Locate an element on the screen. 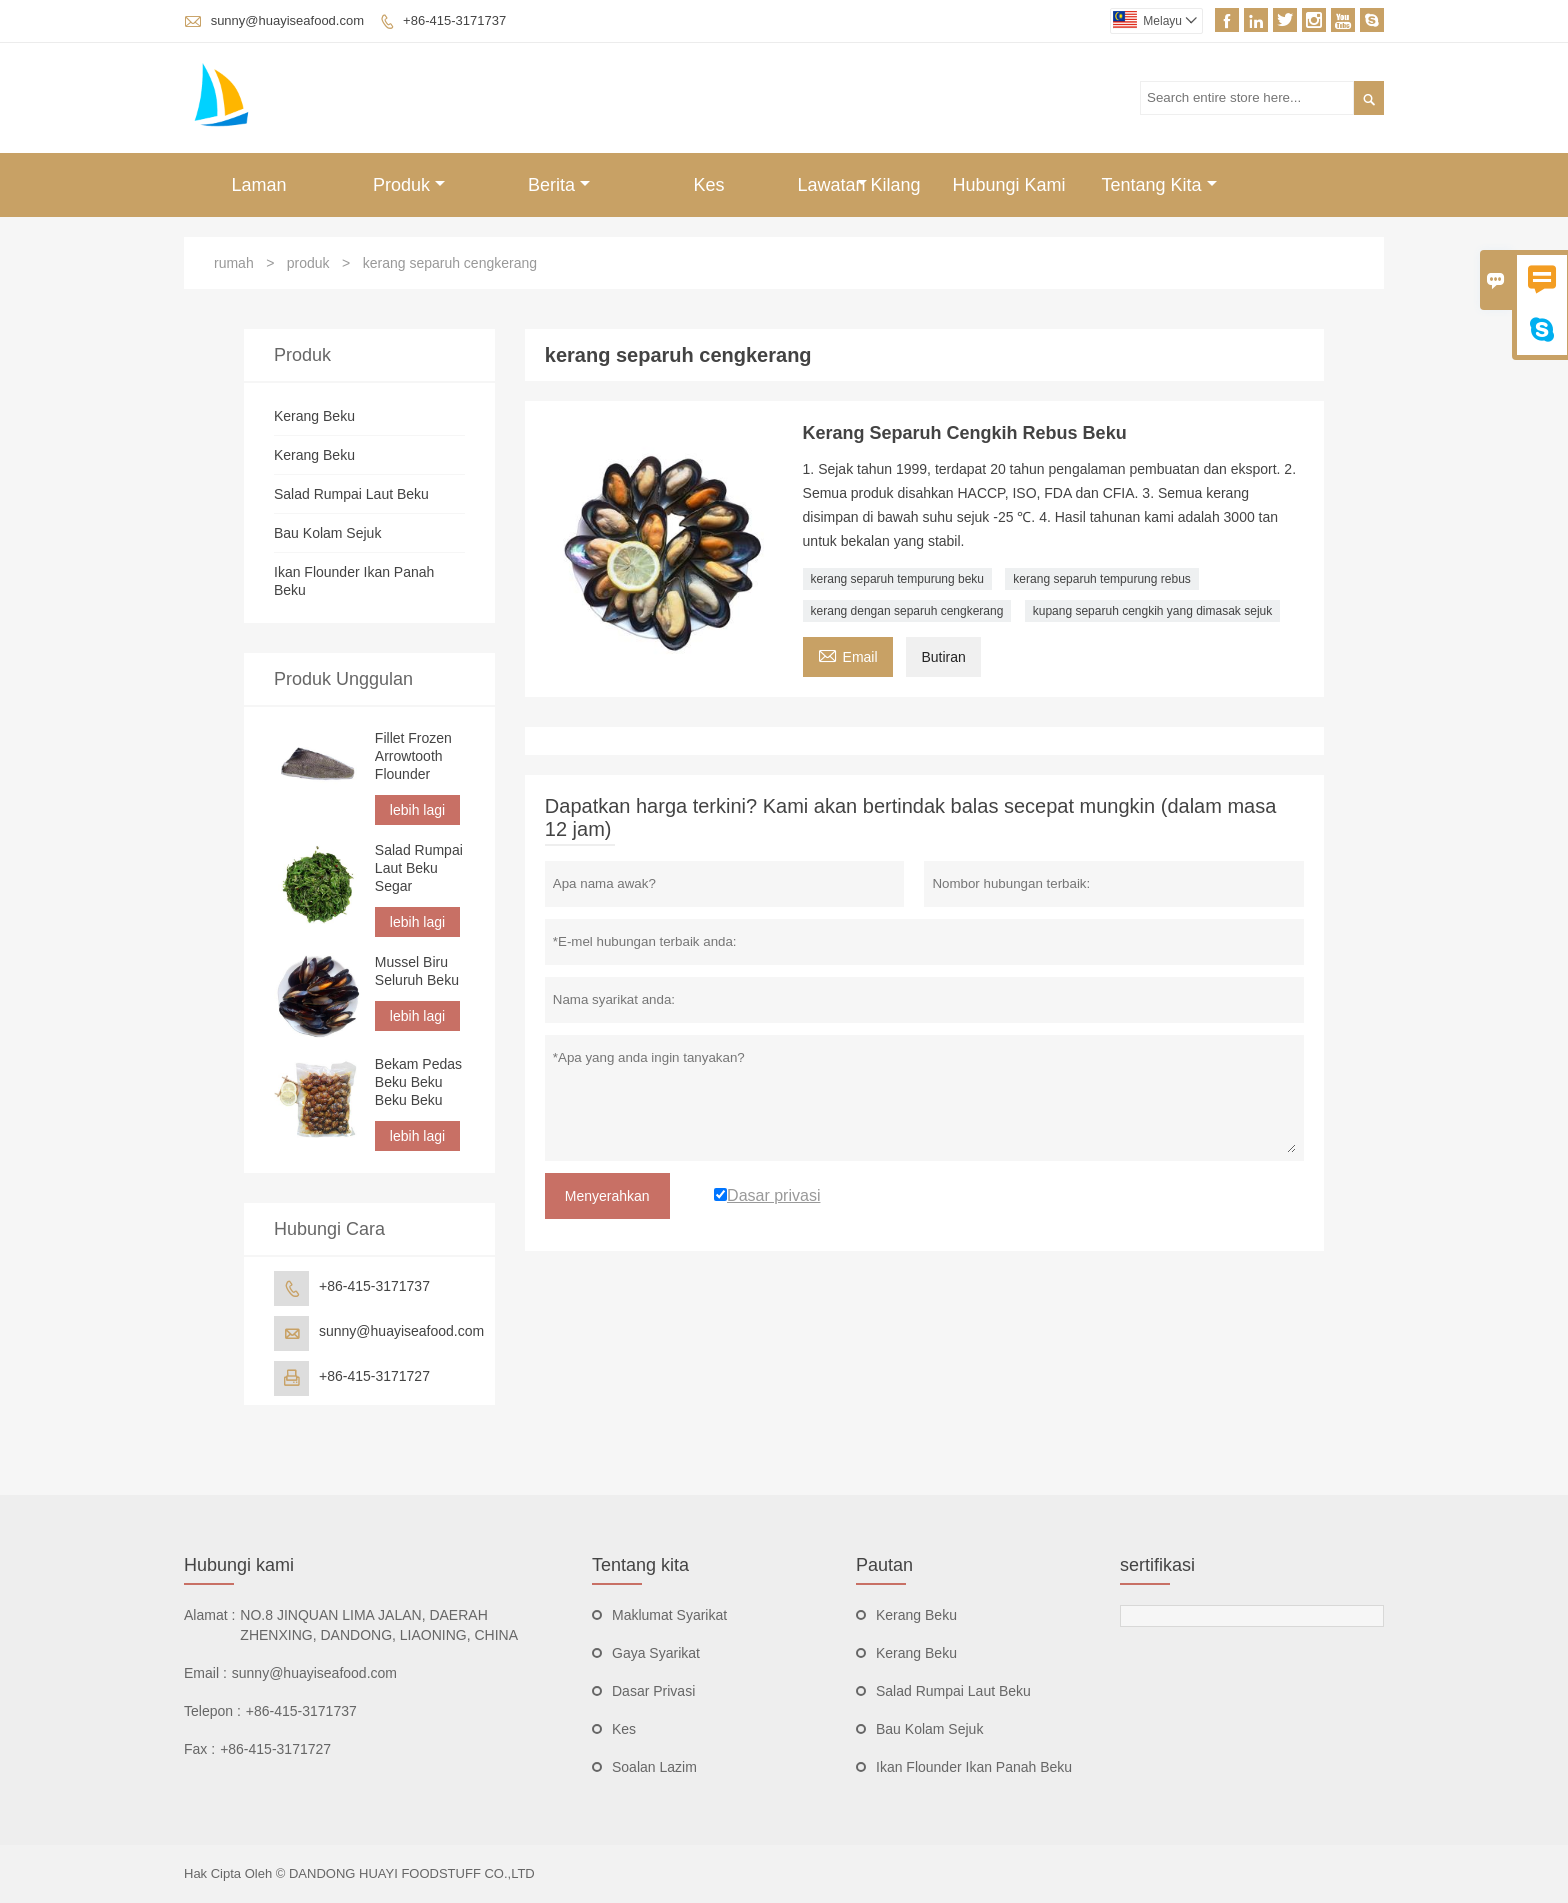 The image size is (1568, 1903). Butiran is located at coordinates (943, 657).